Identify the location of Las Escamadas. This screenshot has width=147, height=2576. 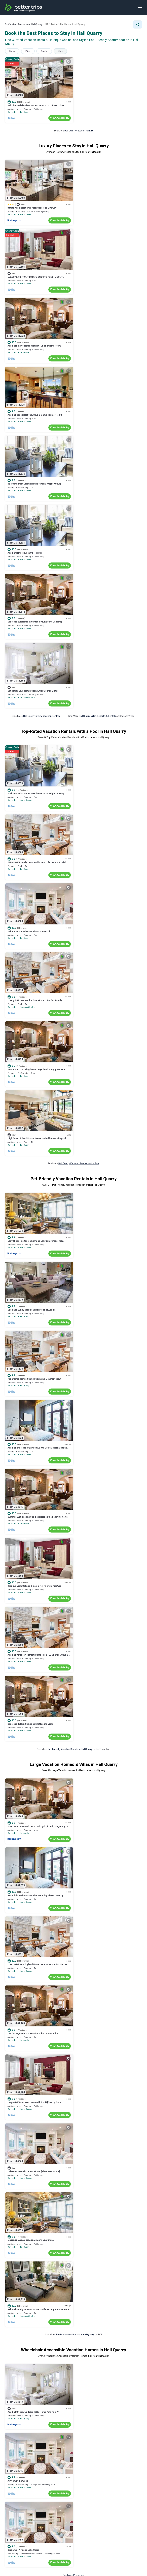
(49, 2498).